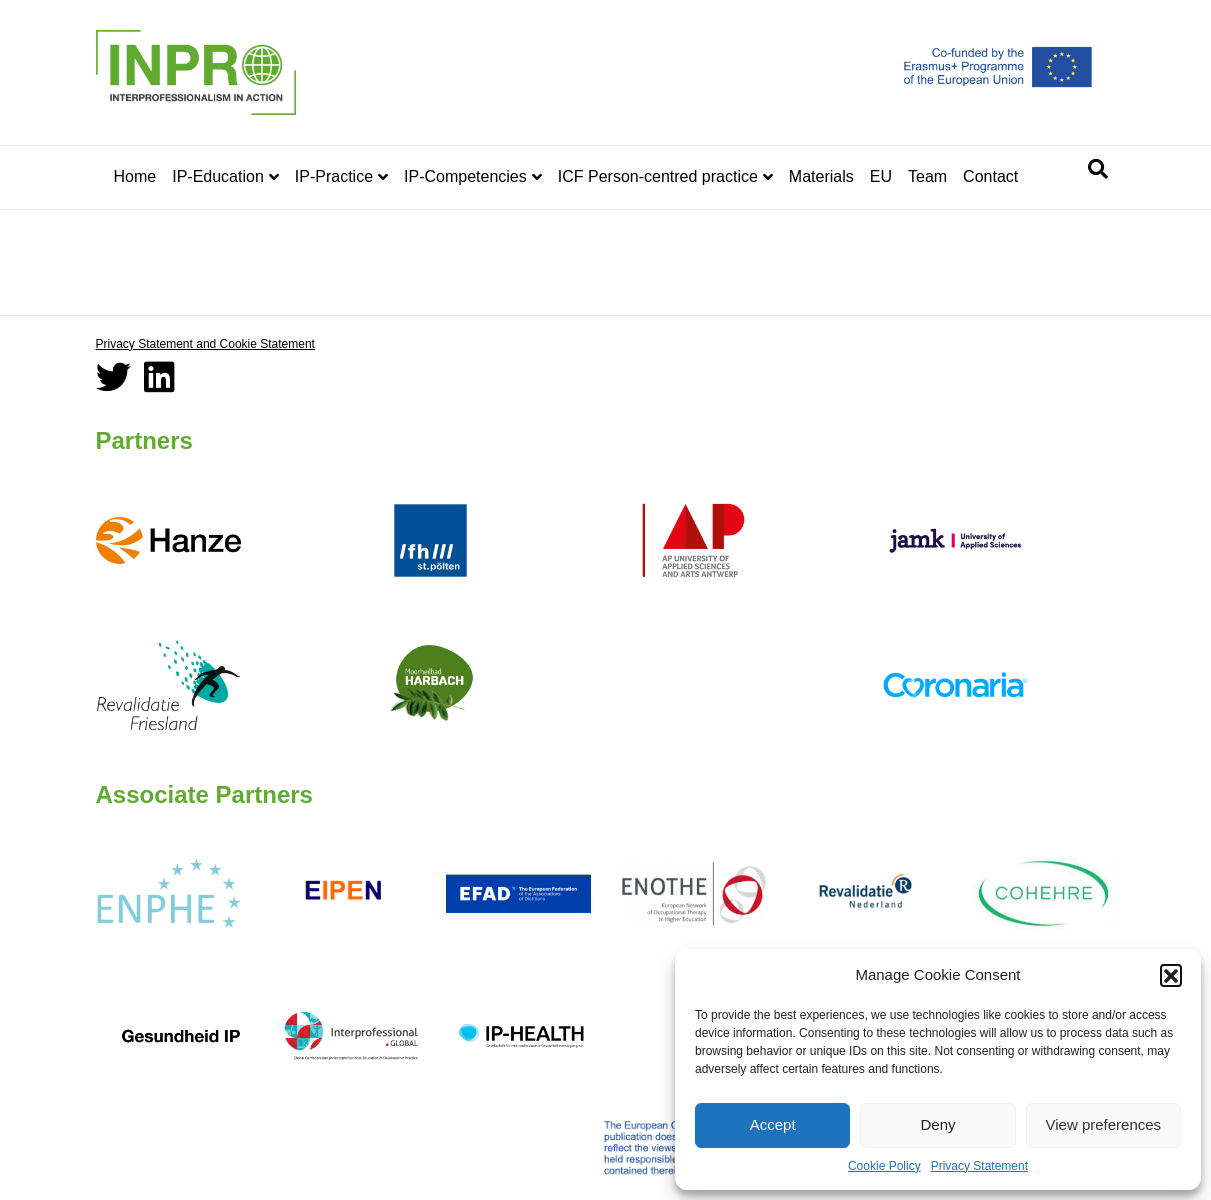 This screenshot has height=1200, width=1211. Describe the element at coordinates (658, 176) in the screenshot. I see `ICF Person-centred practice` at that location.